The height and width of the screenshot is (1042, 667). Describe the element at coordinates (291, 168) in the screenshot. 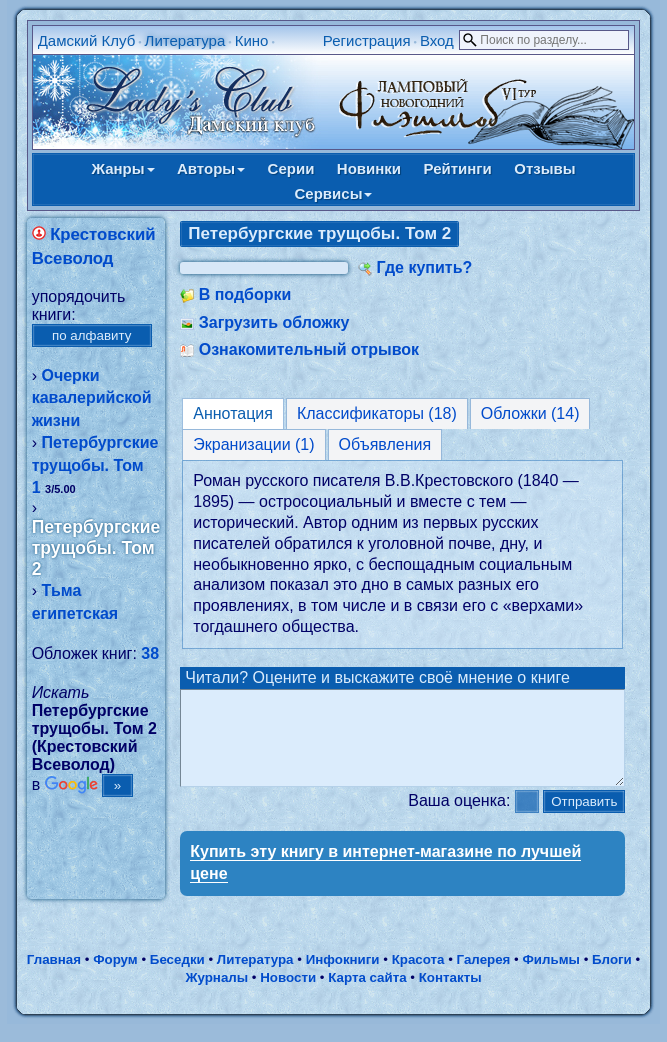

I see `Серии` at that location.